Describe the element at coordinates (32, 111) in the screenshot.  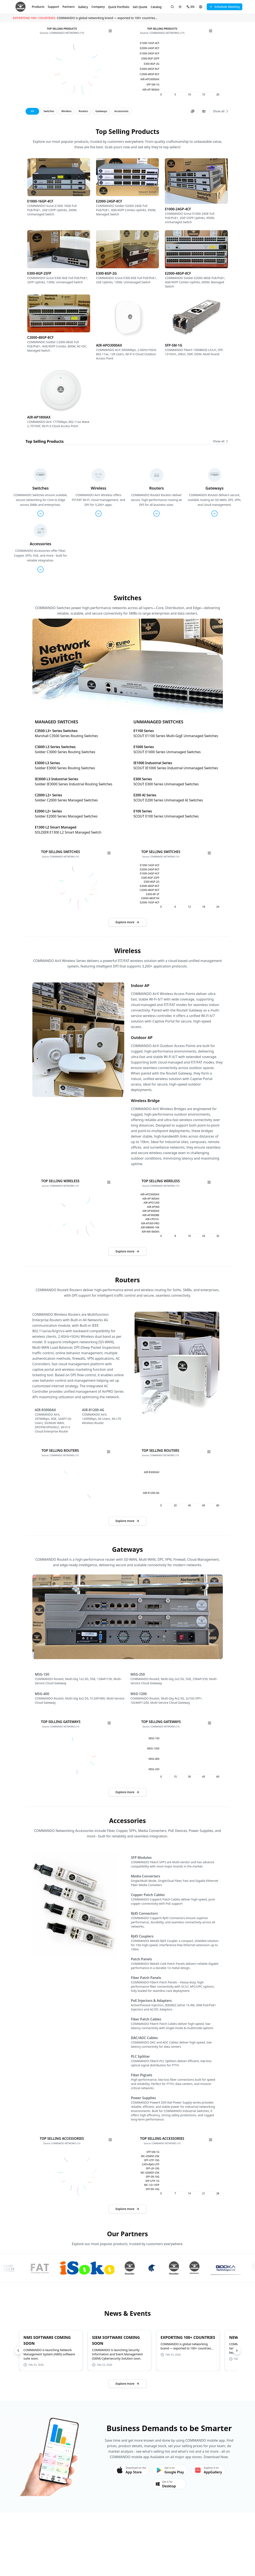
I see `All` at that location.